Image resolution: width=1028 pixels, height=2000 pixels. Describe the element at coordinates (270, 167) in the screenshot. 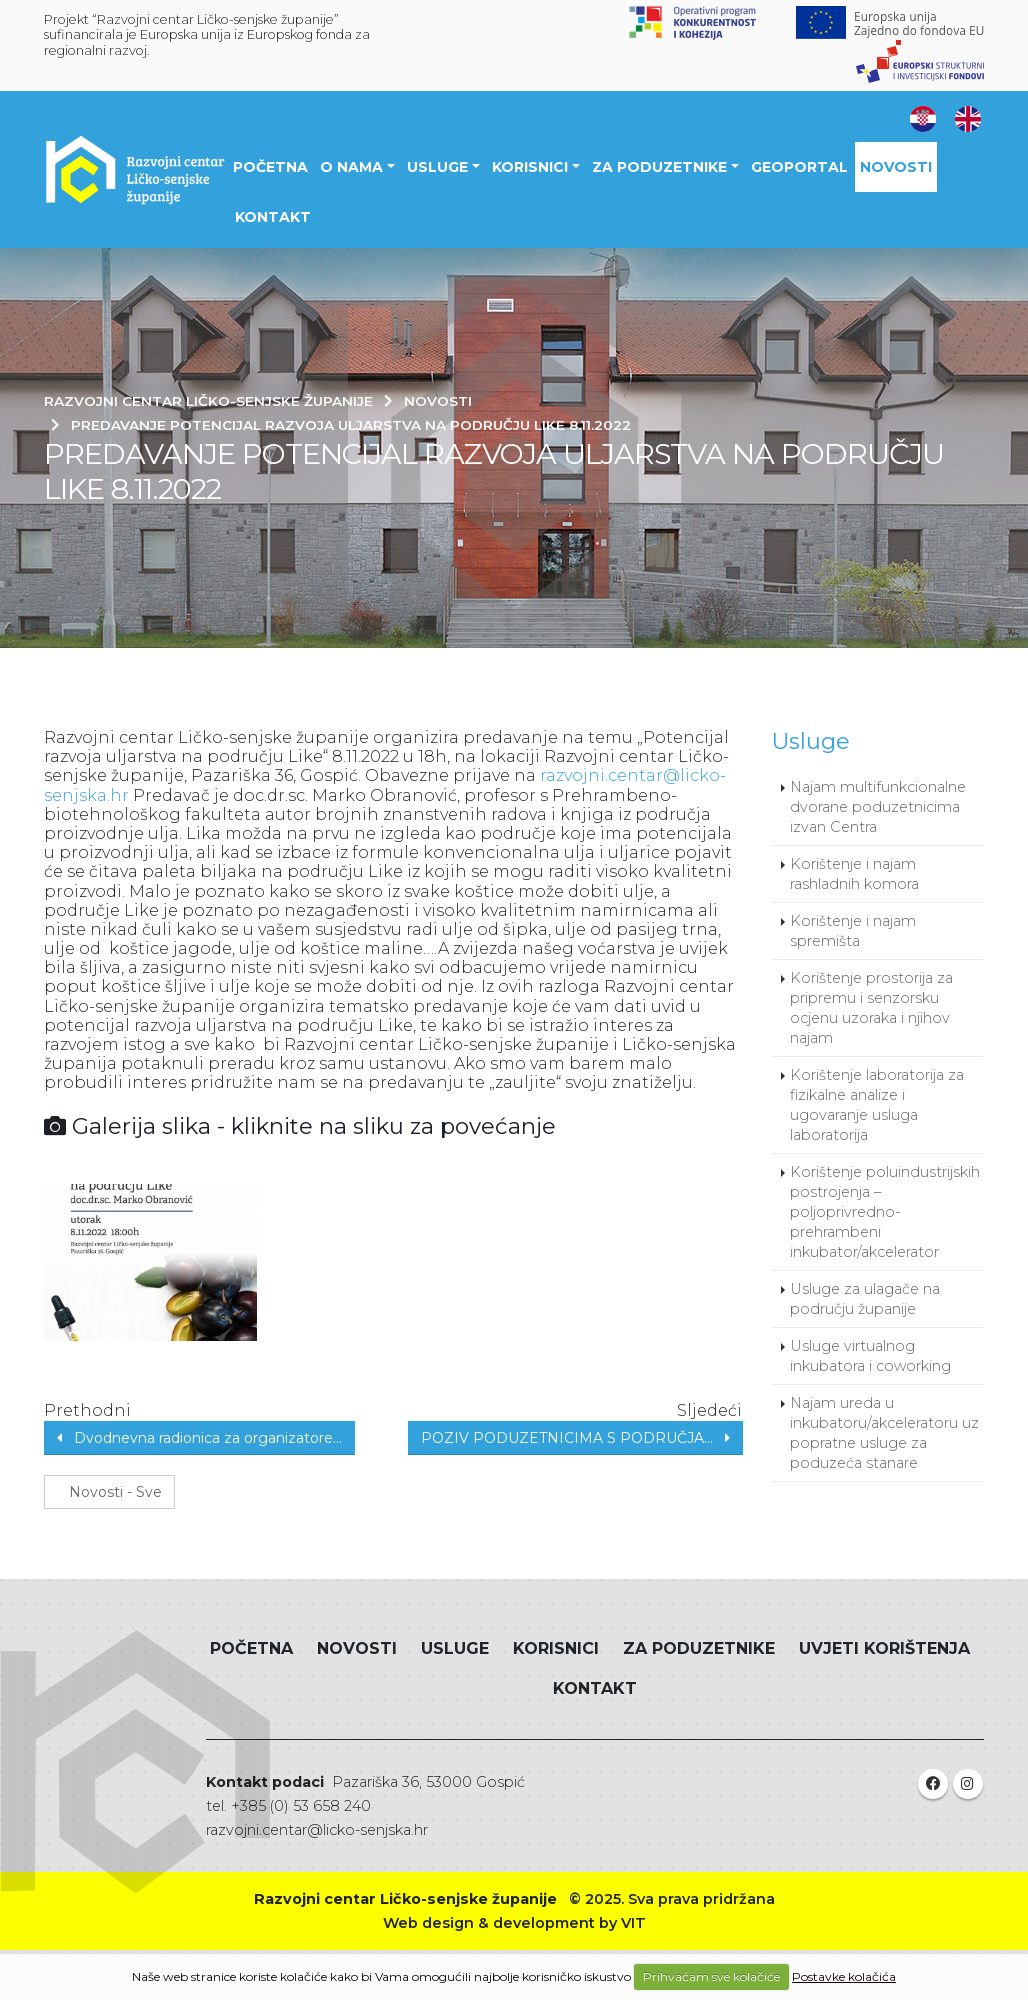

I see `Početna` at that location.